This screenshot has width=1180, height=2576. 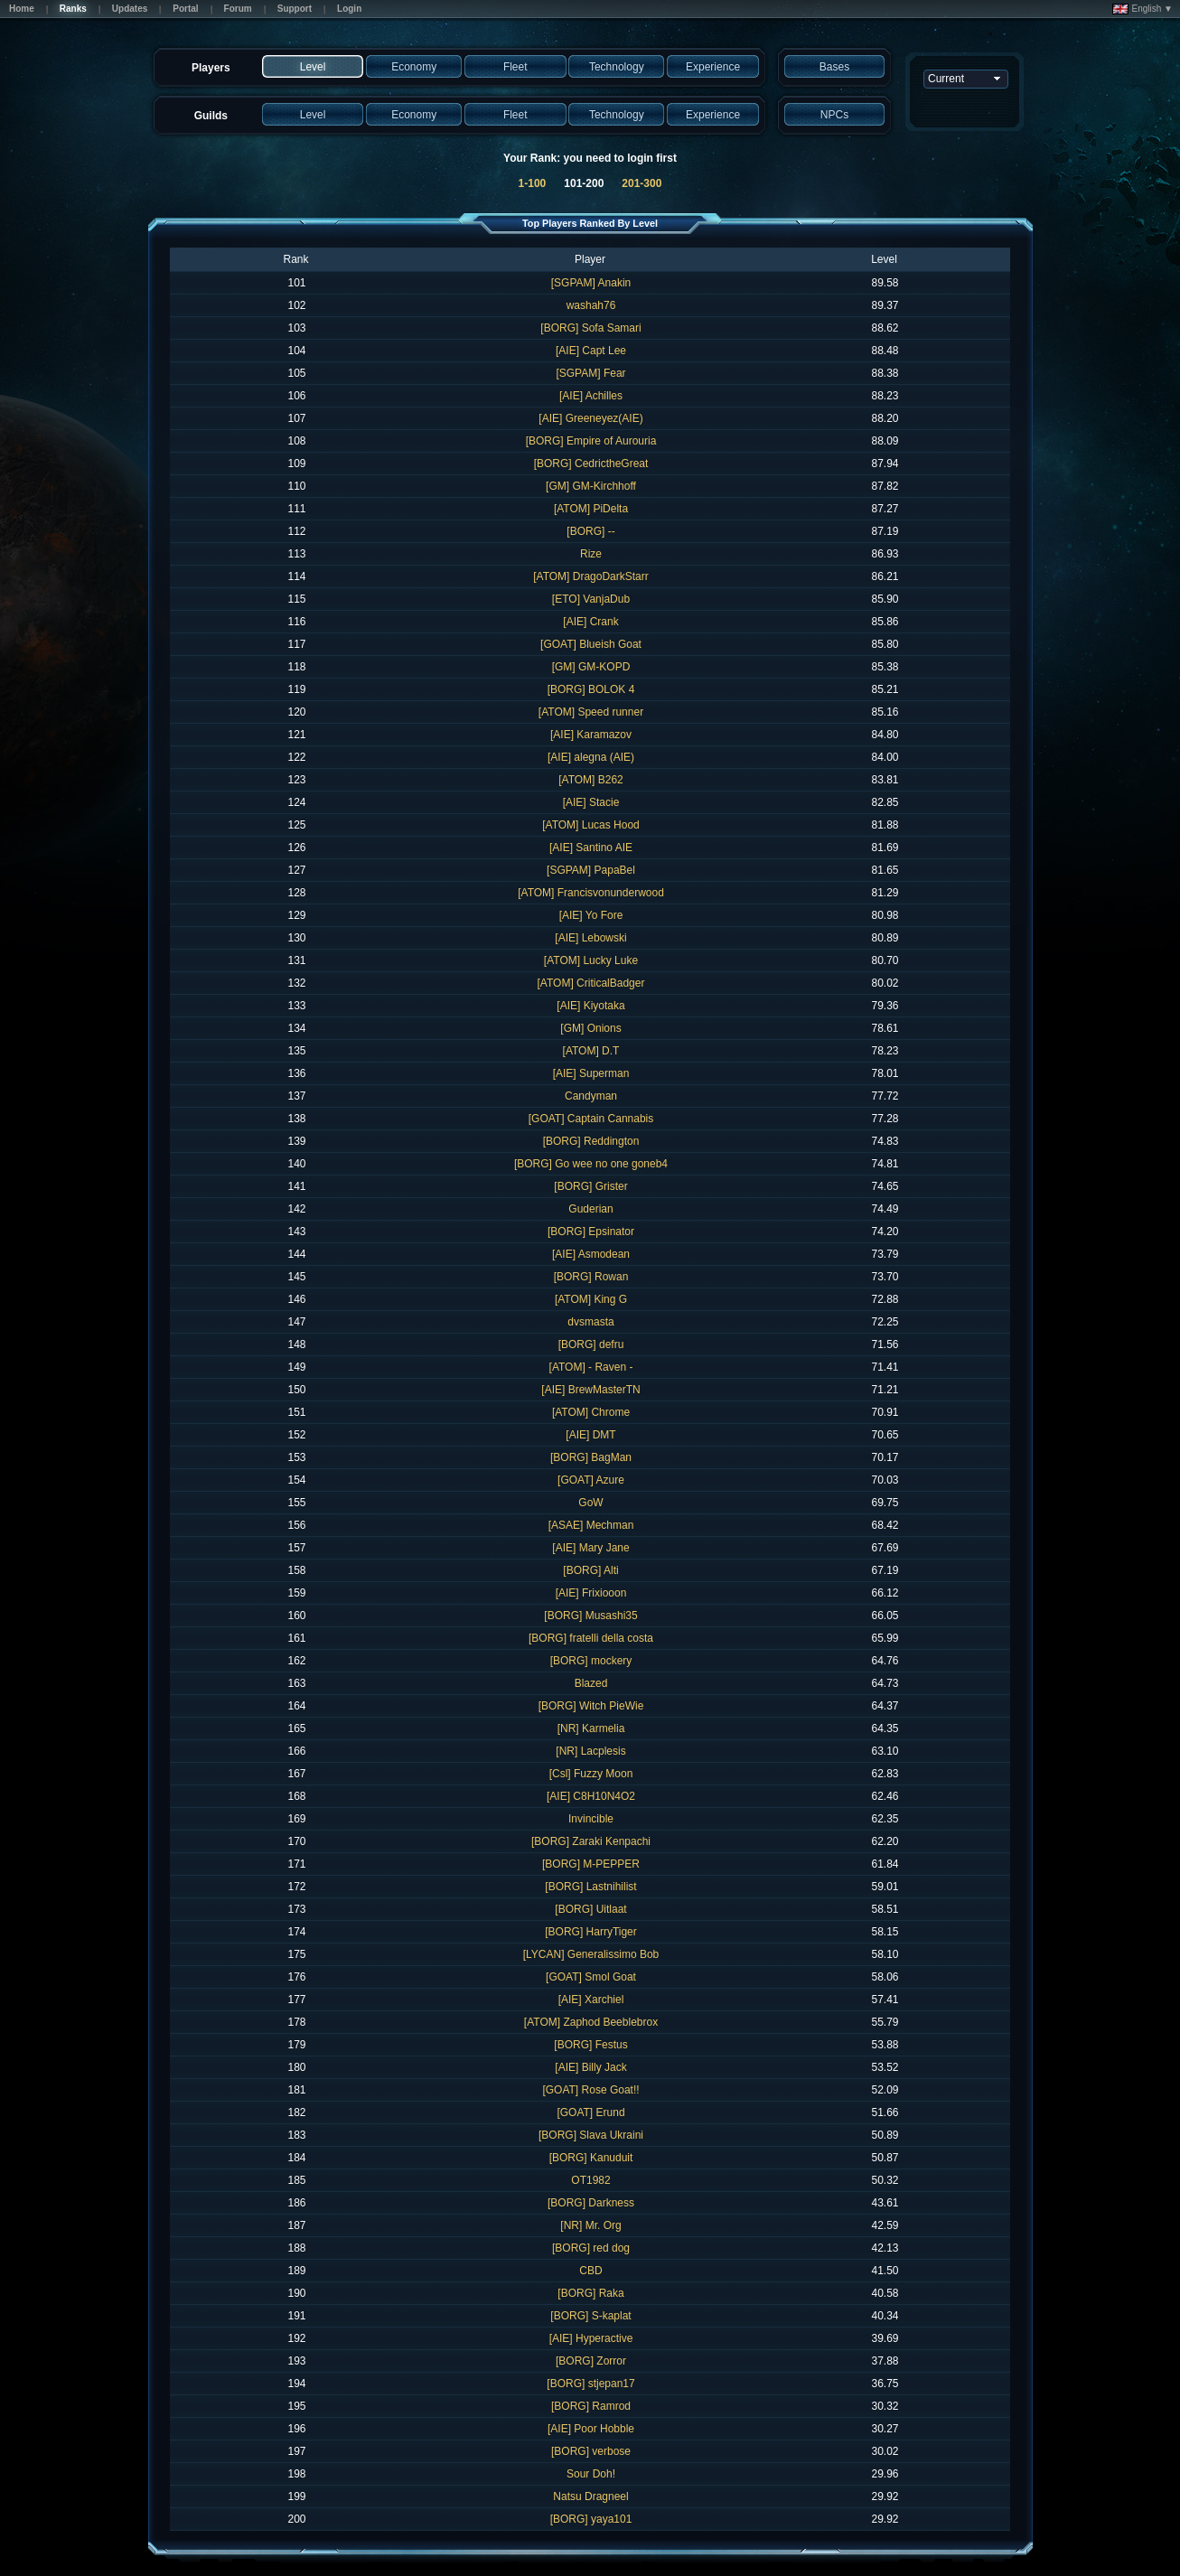 I want to click on [GM] GM-Kirchhoff, so click(x=591, y=486).